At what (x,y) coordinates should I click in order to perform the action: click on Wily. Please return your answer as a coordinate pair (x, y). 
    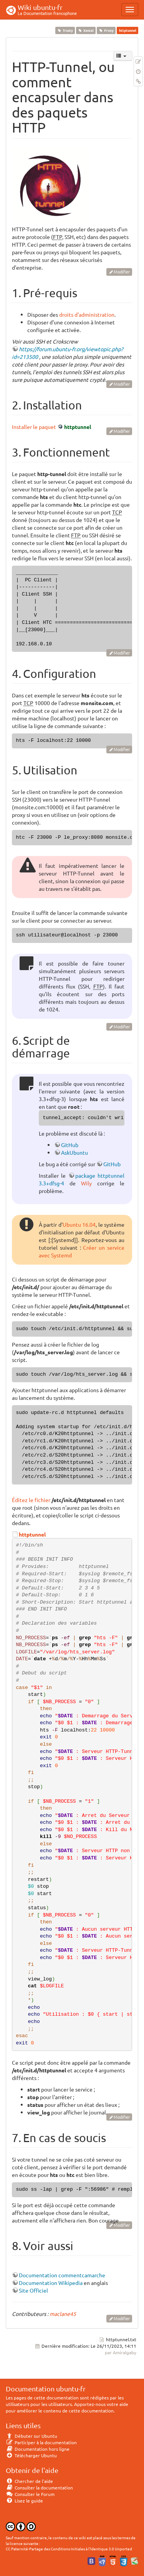
    Looking at the image, I should click on (86, 1183).